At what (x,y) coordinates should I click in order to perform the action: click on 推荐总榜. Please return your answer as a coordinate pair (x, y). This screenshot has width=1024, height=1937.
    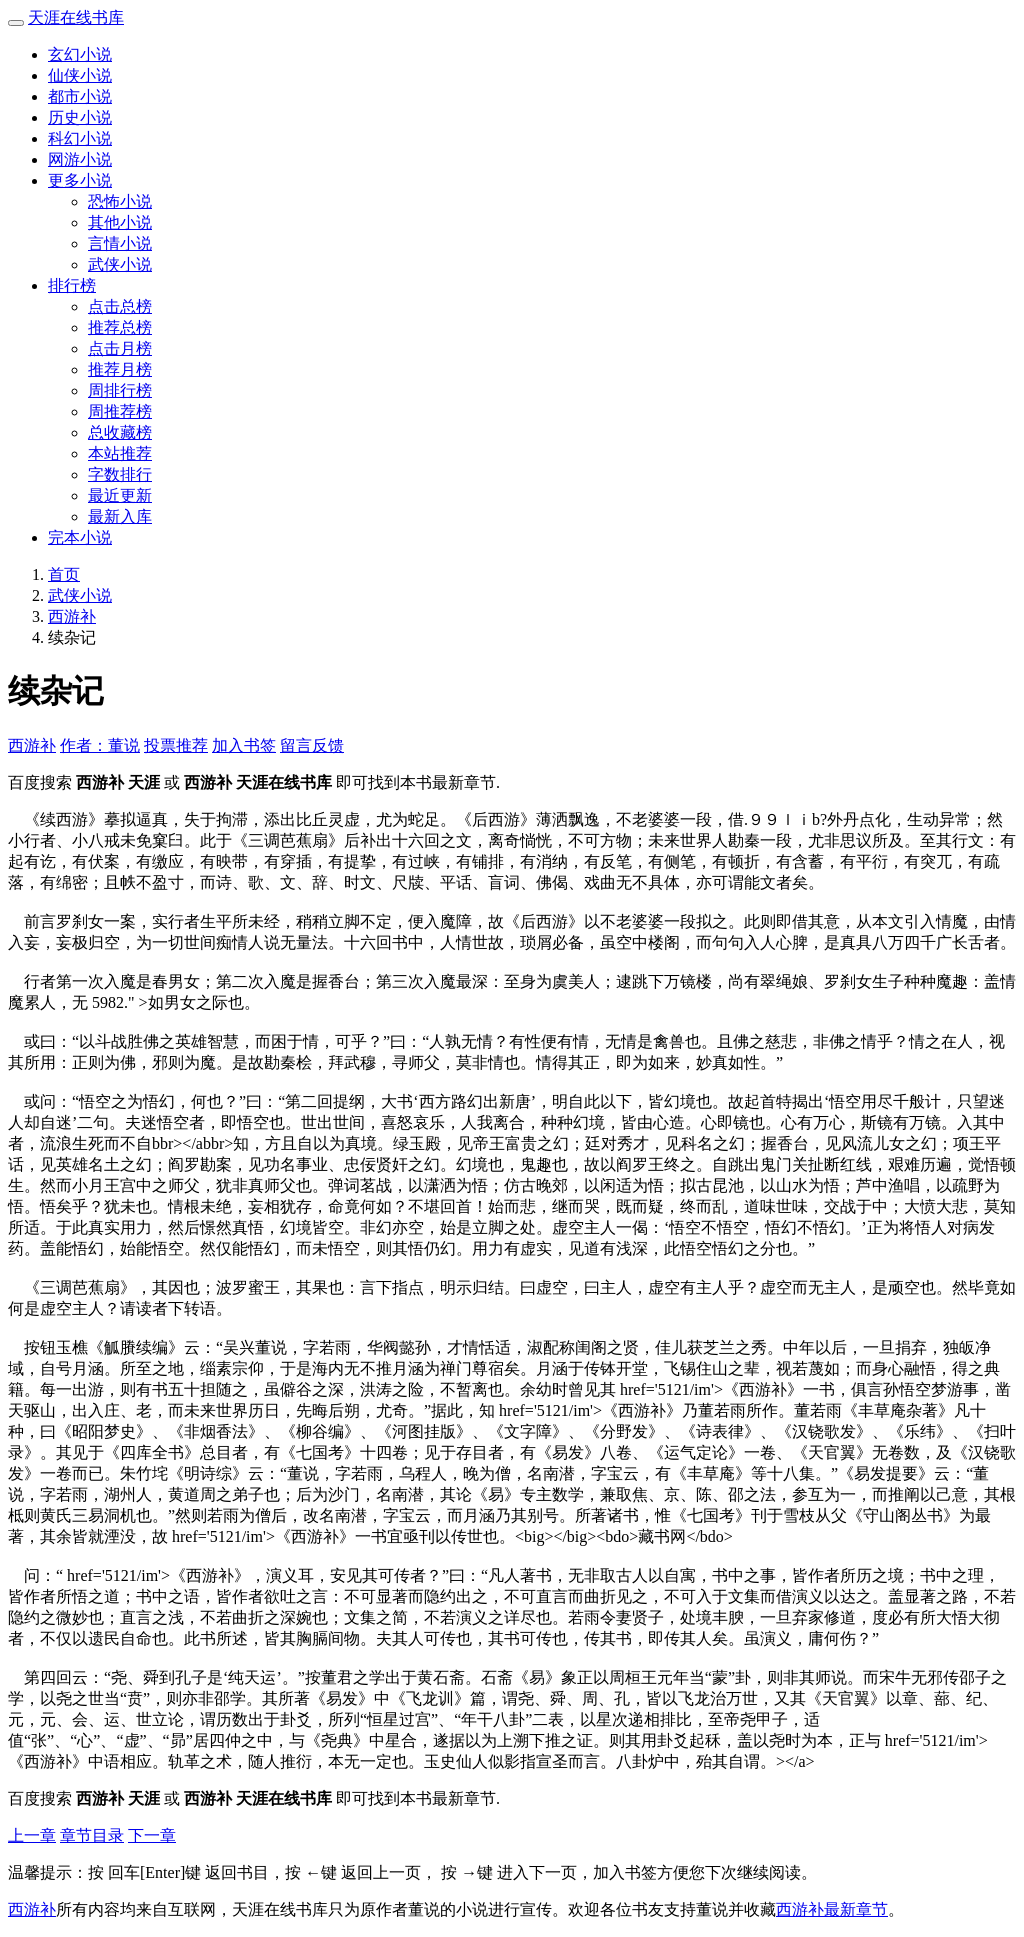
    Looking at the image, I should click on (120, 327).